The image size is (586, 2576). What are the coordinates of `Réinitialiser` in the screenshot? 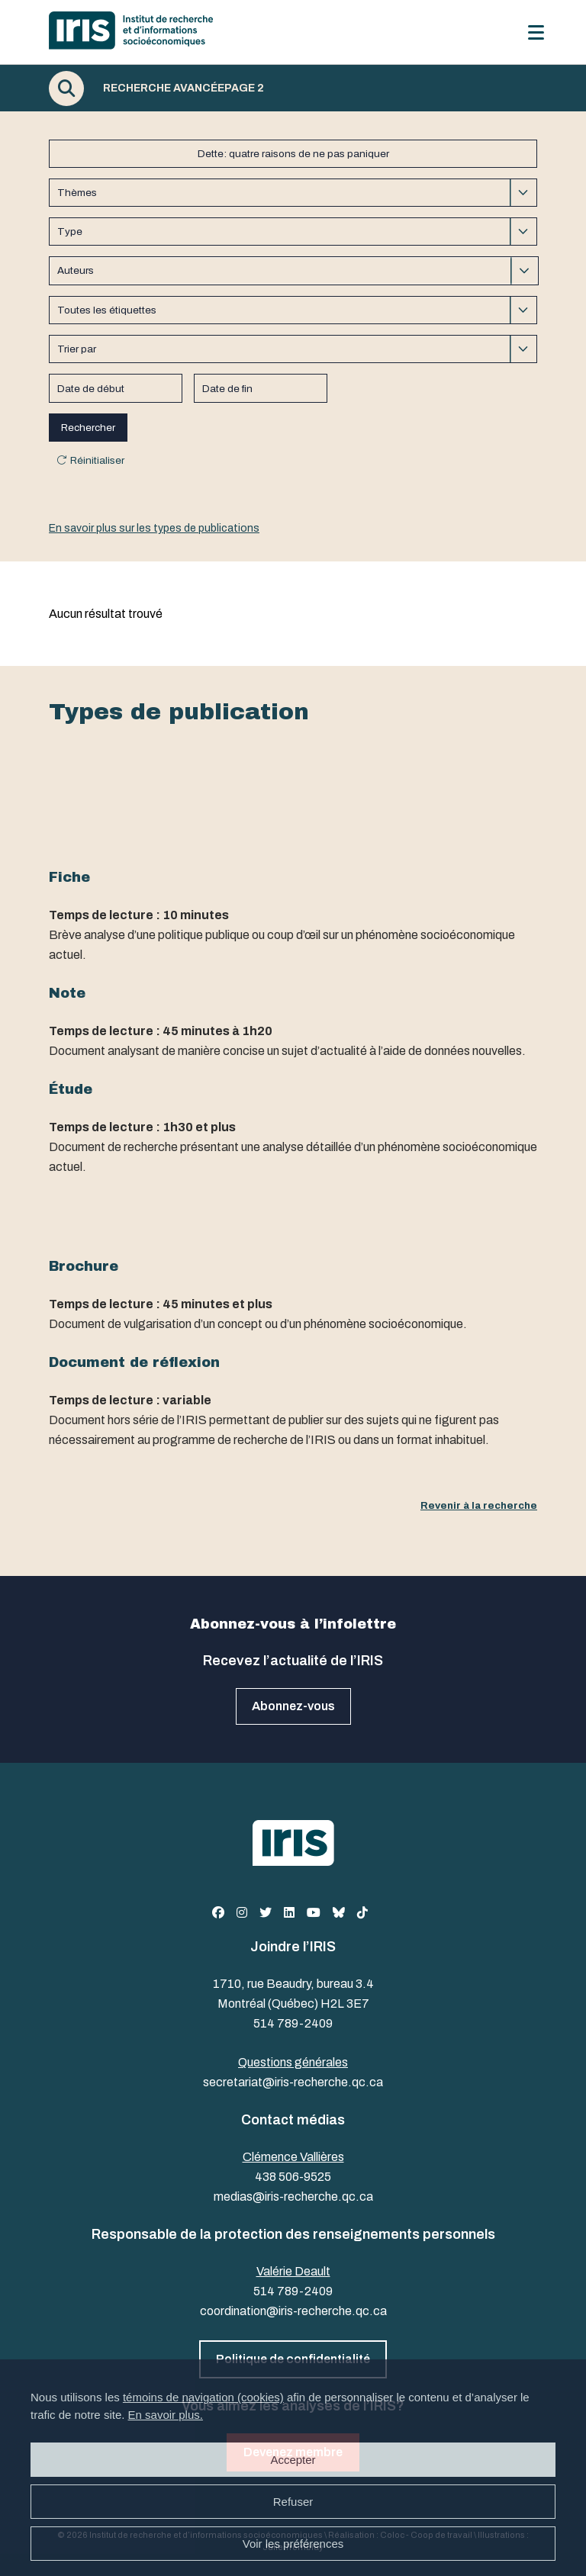 It's located at (97, 460).